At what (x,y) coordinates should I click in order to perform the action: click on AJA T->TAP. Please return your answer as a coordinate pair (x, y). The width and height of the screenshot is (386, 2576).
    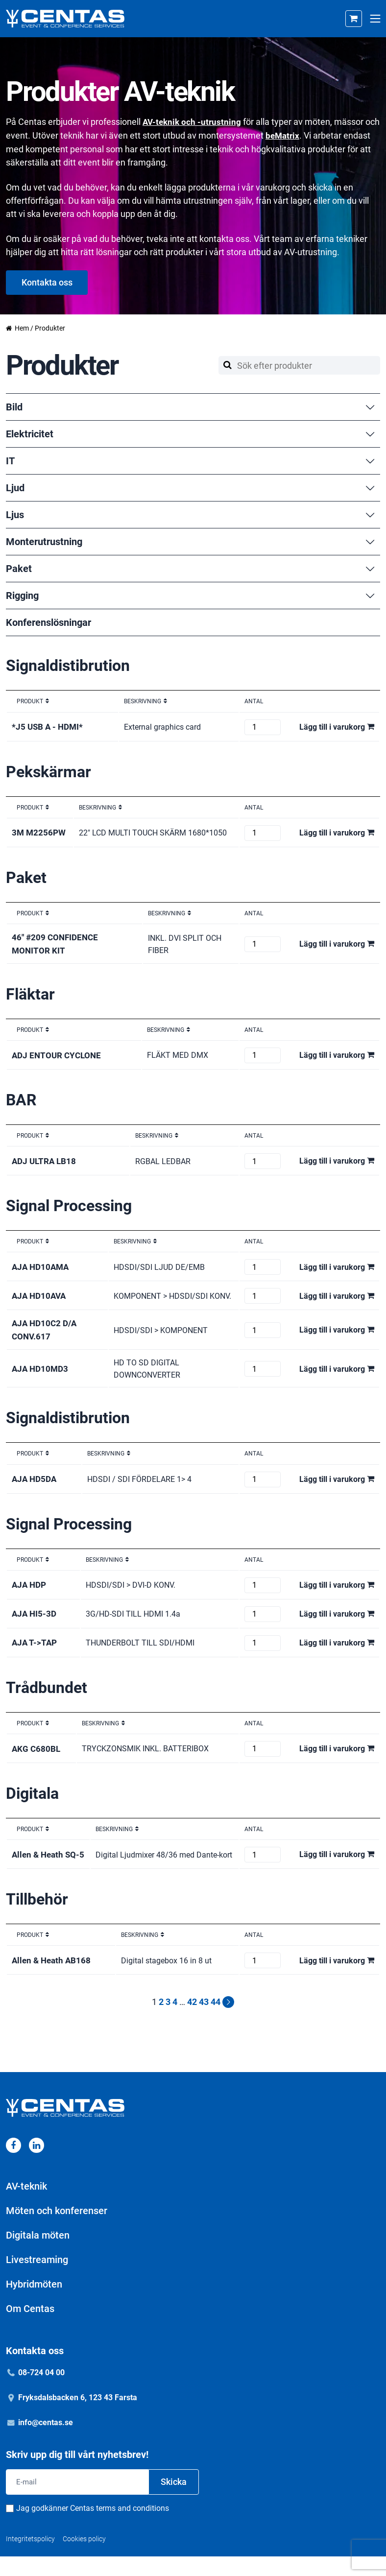
    Looking at the image, I should click on (35, 1651).